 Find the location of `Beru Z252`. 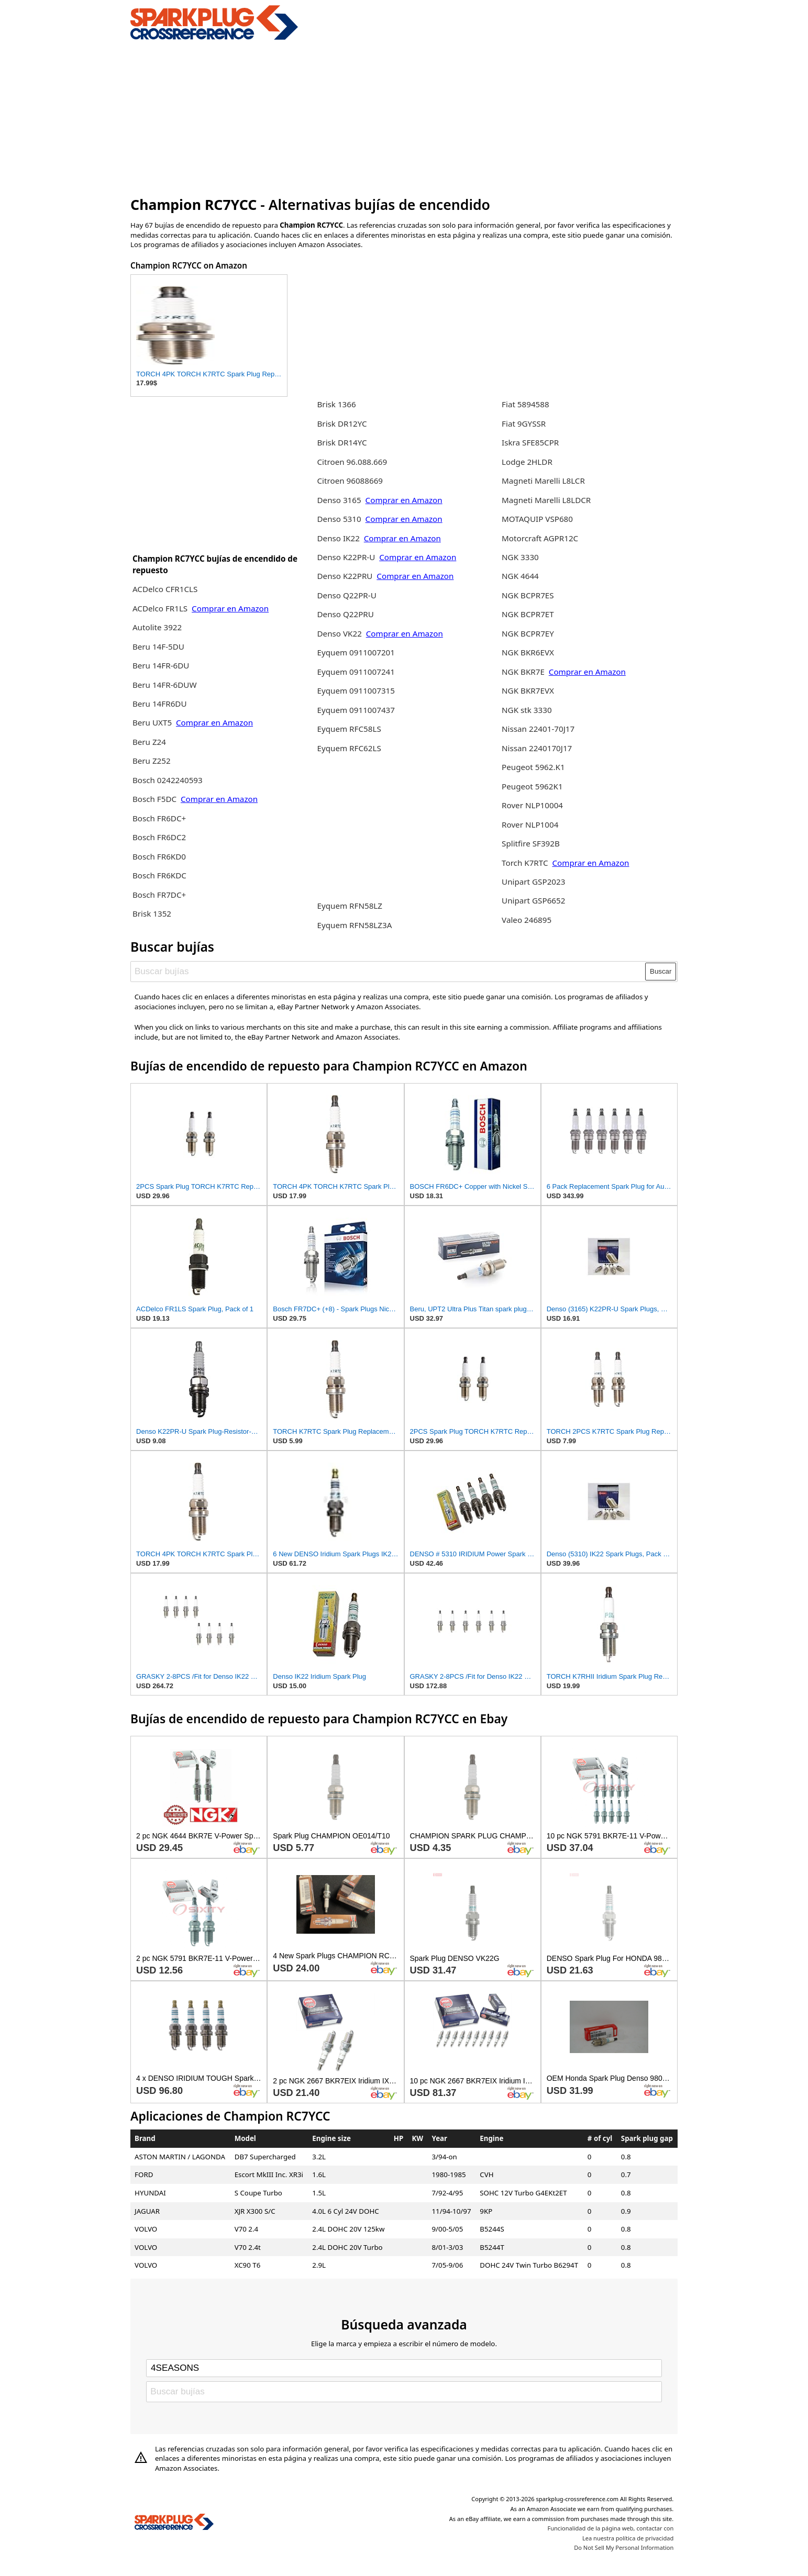

Beru Z252 is located at coordinates (151, 760).